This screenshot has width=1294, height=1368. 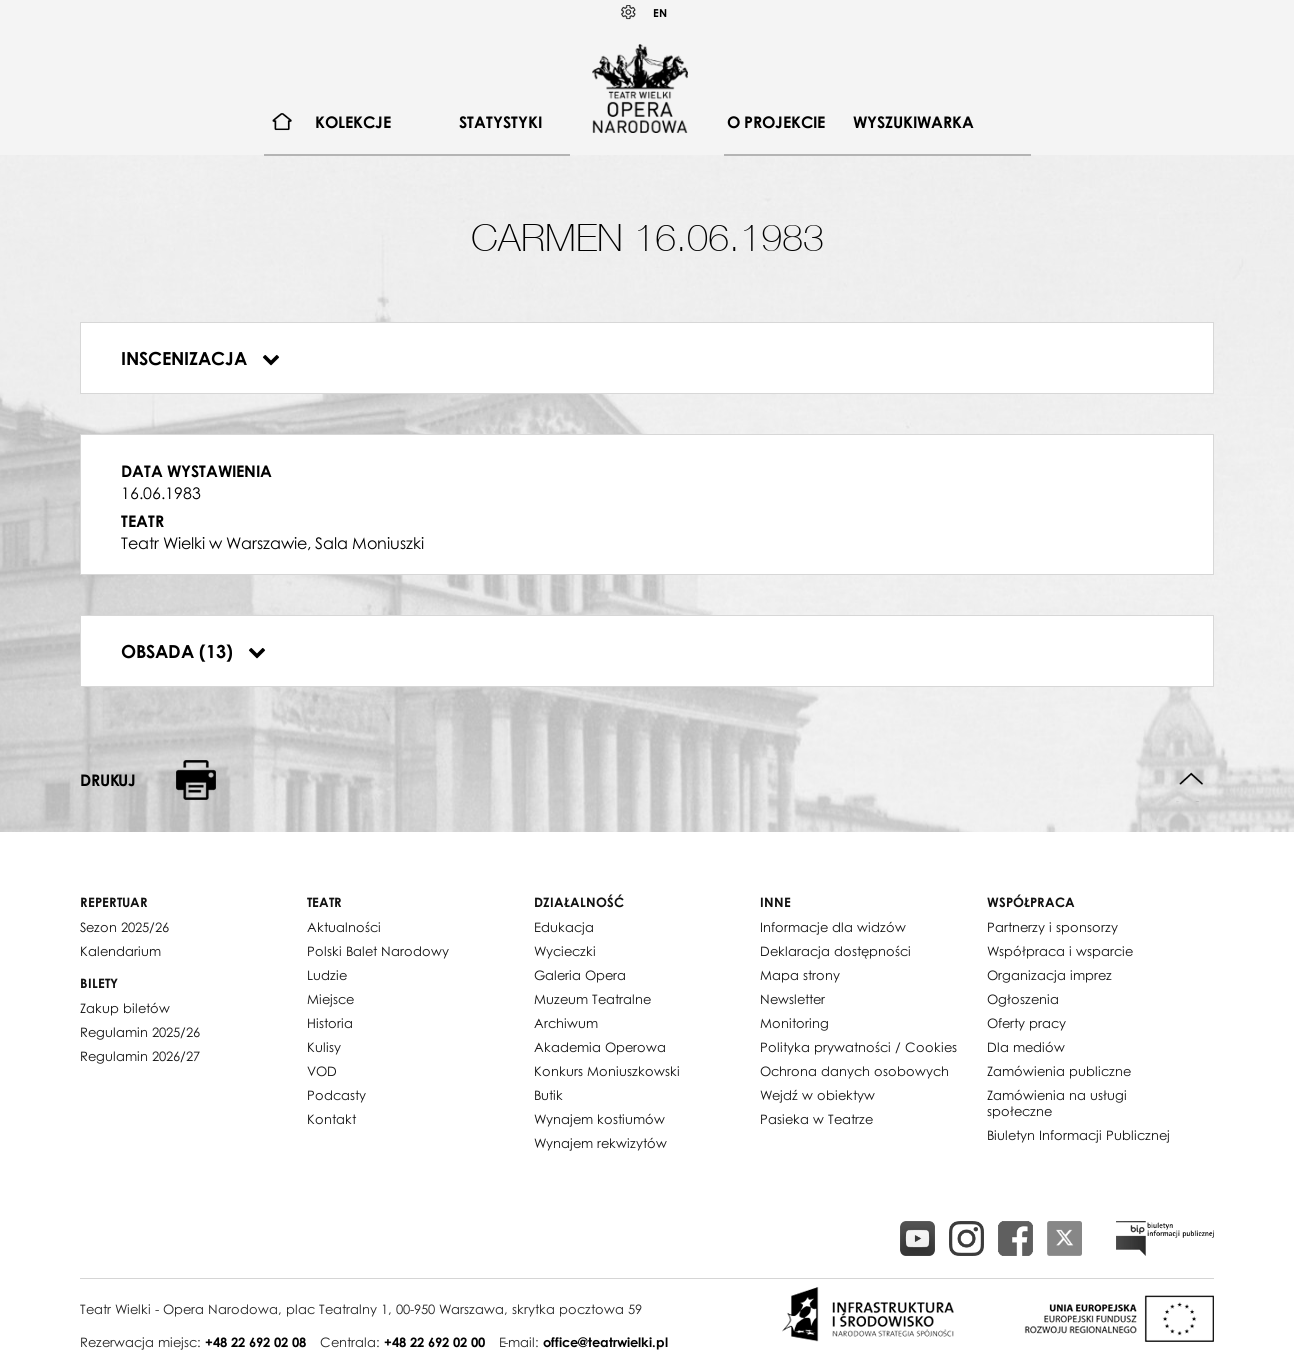 I want to click on Zakup biletów, so click(x=125, y=1008).